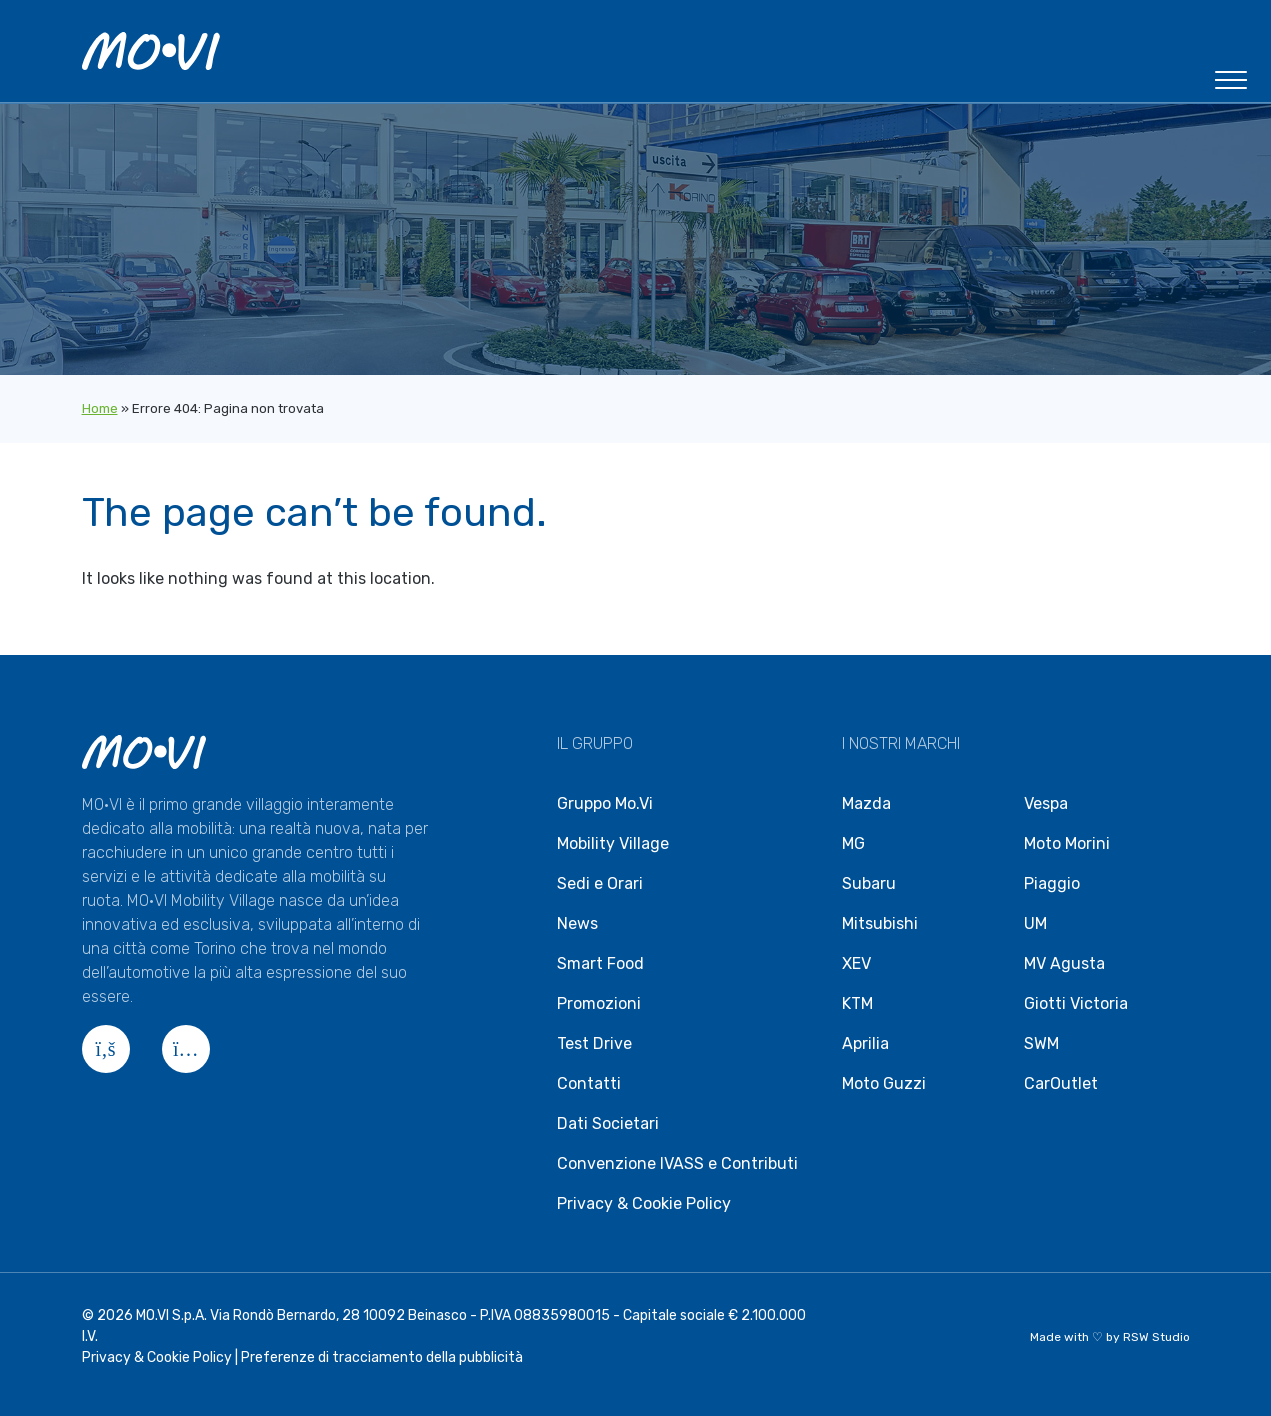  Describe the element at coordinates (880, 923) in the screenshot. I see `Mitsubishi` at that location.